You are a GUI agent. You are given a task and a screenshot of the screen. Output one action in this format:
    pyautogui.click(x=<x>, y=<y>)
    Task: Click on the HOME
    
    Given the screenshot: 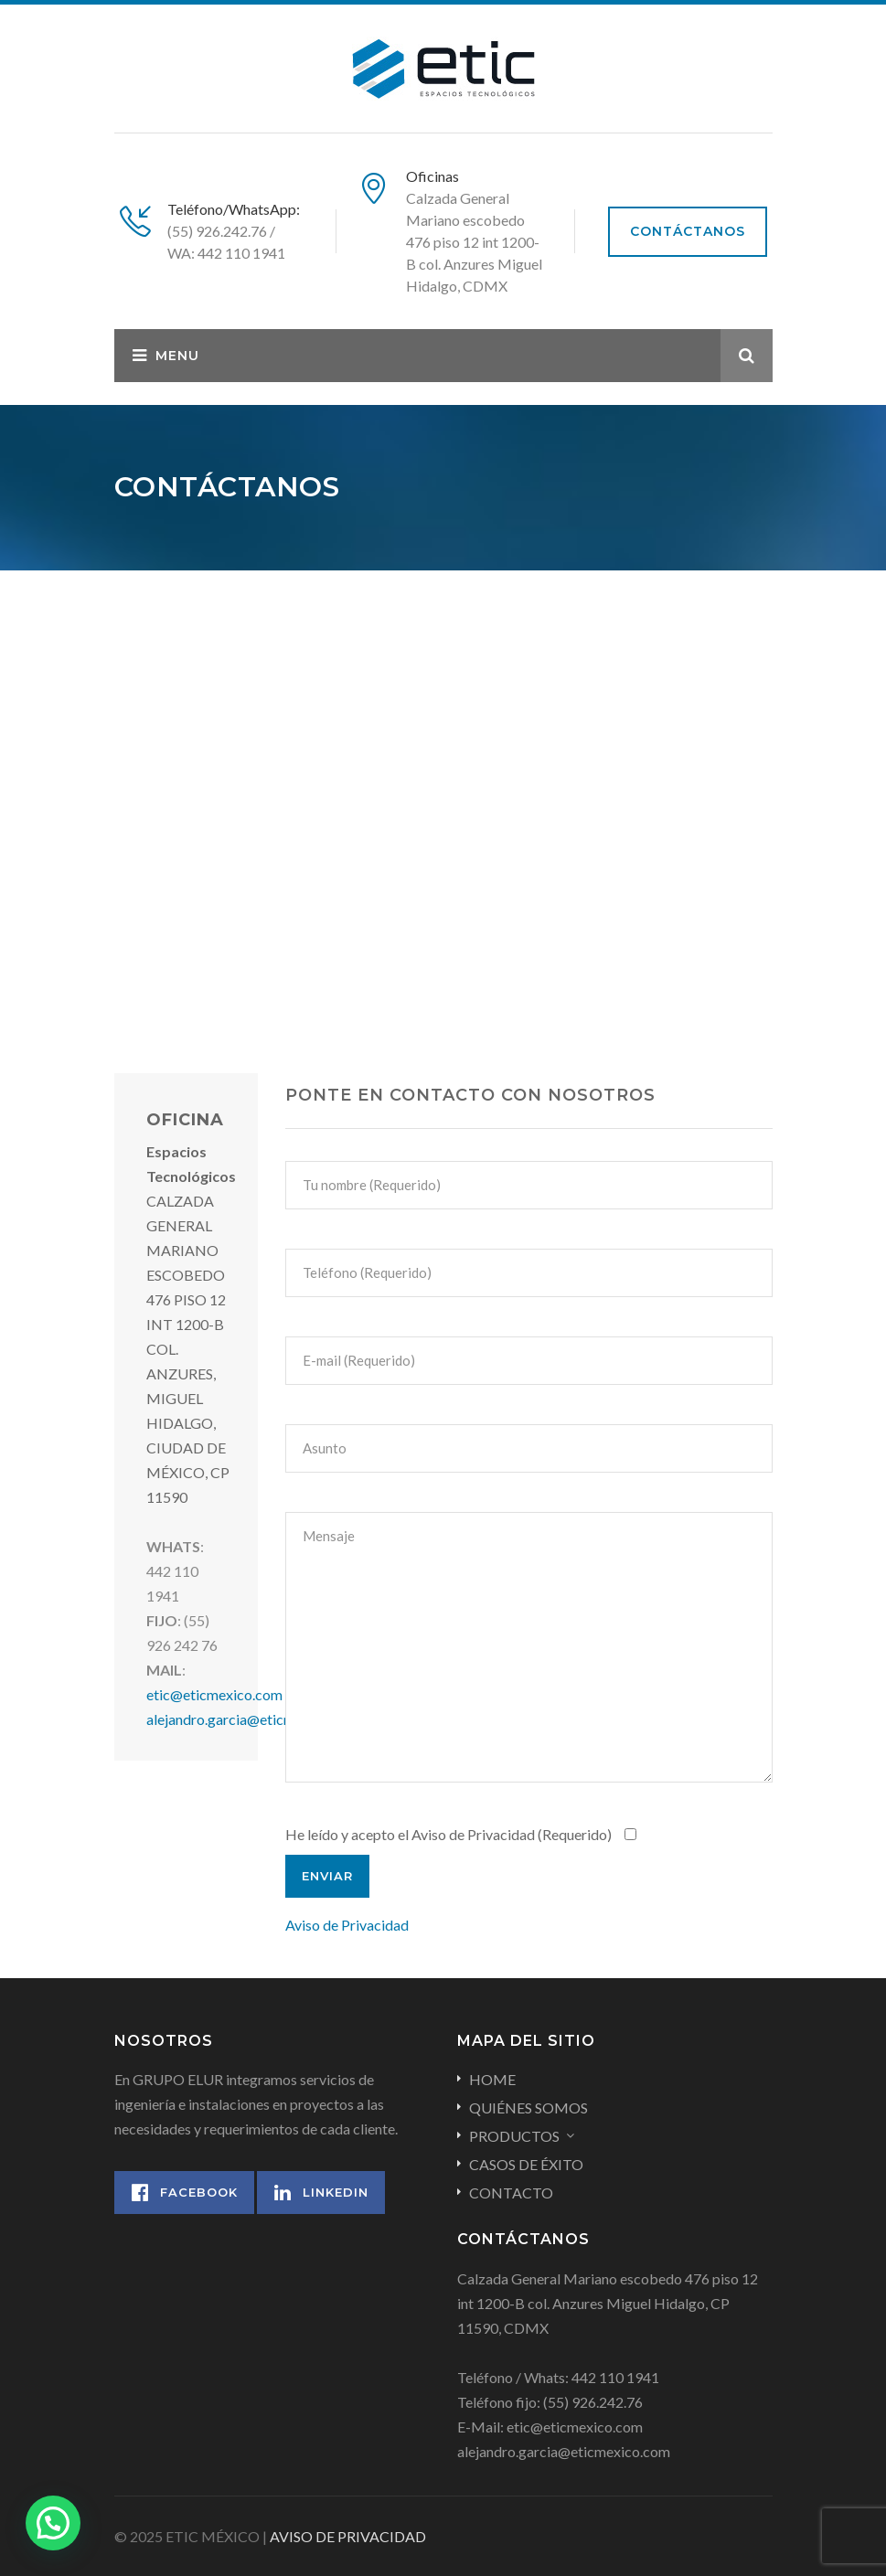 What is the action you would take?
    pyautogui.click(x=492, y=2079)
    